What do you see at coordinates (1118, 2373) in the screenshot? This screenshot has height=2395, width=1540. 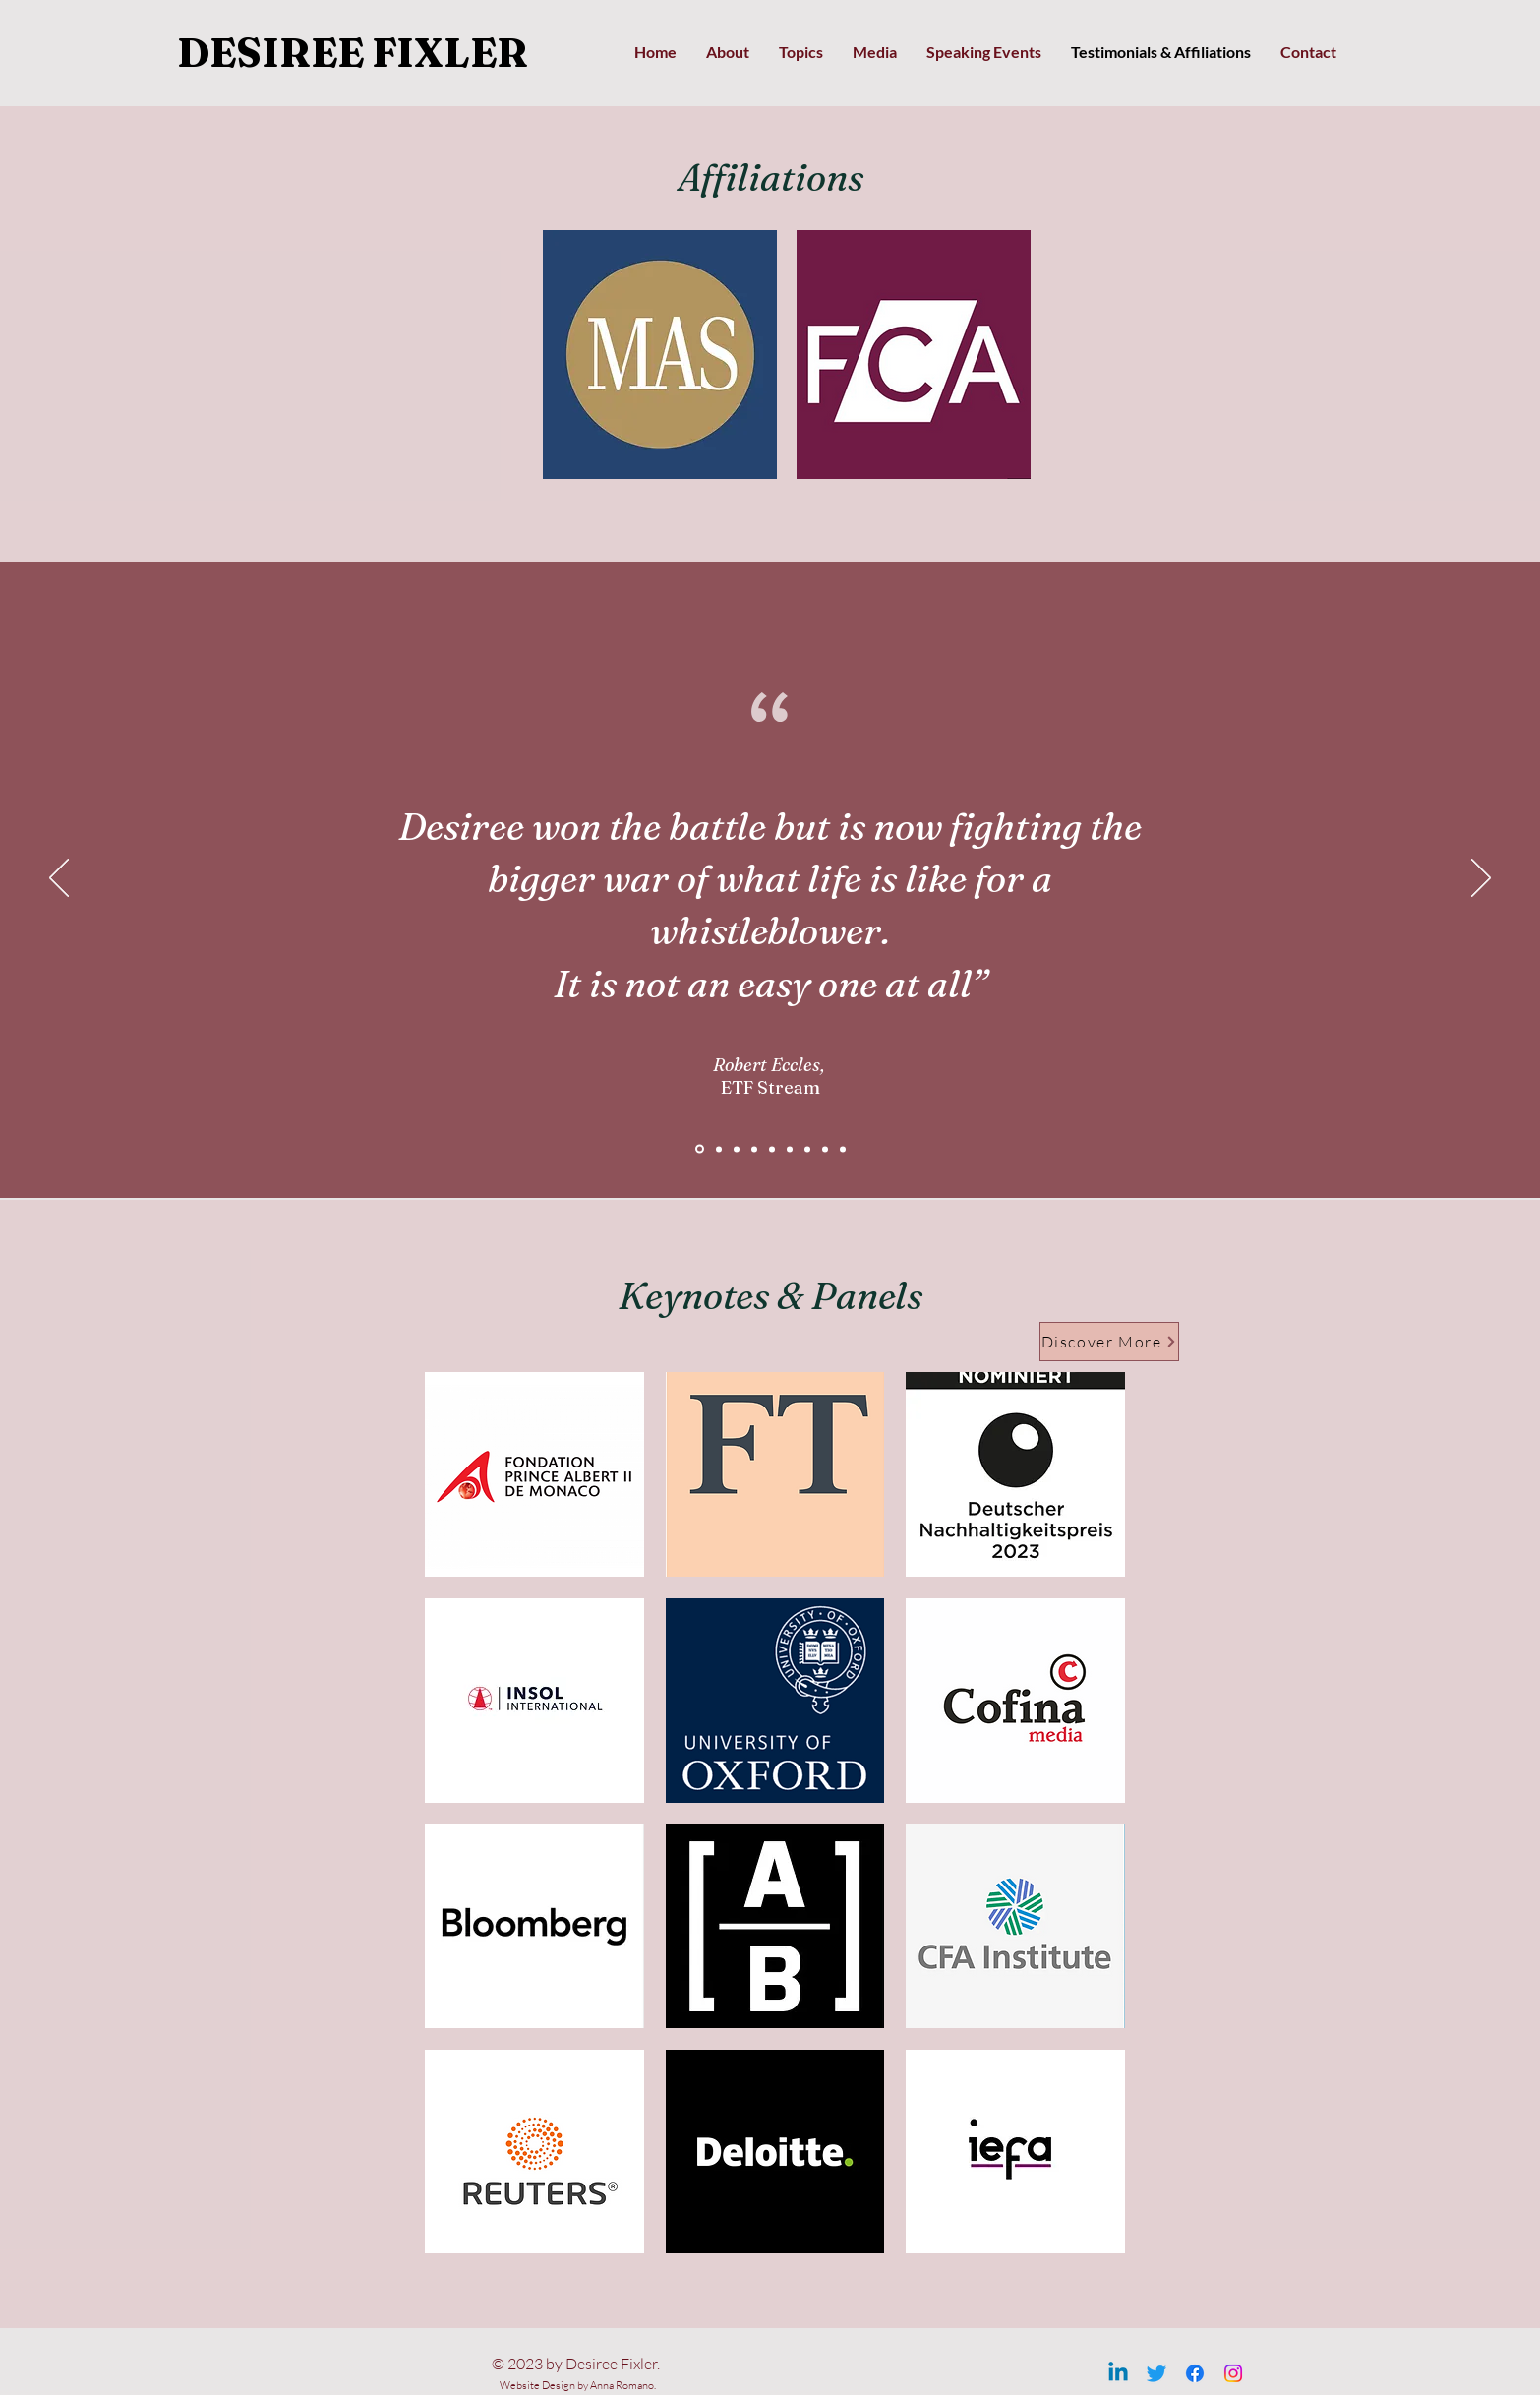 I see `[Linkedin]` at bounding box center [1118, 2373].